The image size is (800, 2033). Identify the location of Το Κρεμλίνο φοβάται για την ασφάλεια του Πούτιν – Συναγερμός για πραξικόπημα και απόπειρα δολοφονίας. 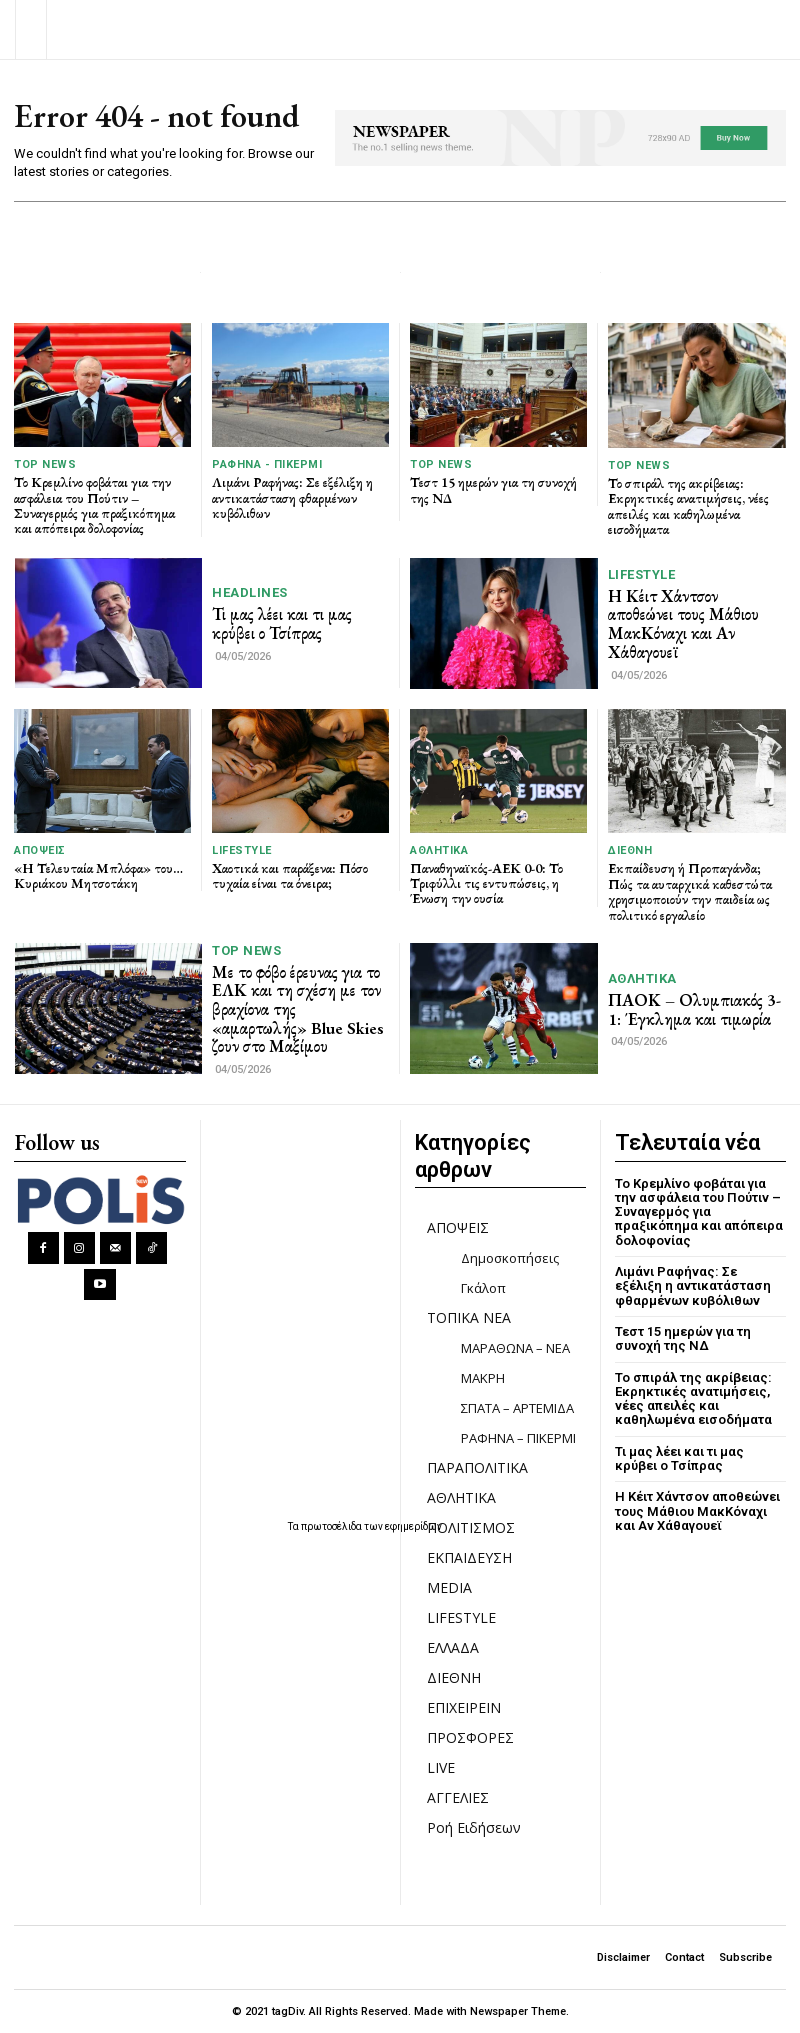
(94, 505).